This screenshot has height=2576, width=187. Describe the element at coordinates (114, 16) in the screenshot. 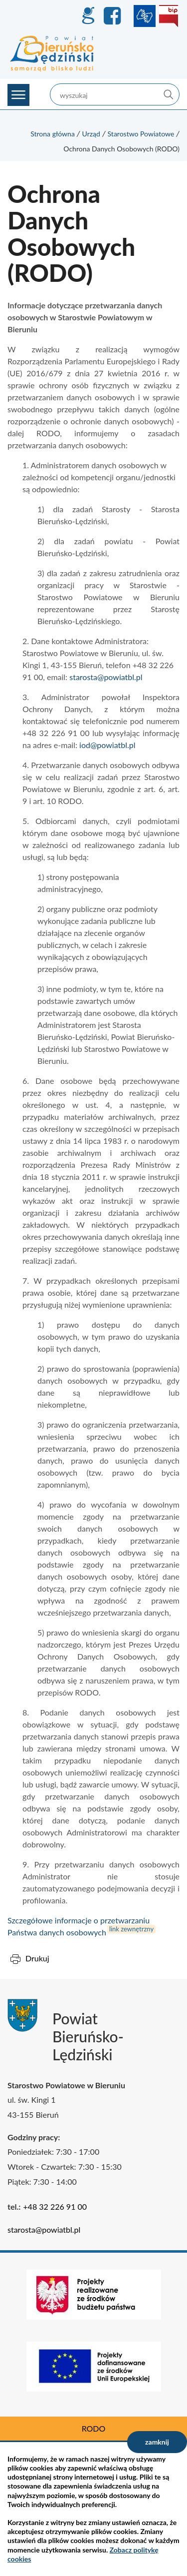

I see `Facebook` at that location.